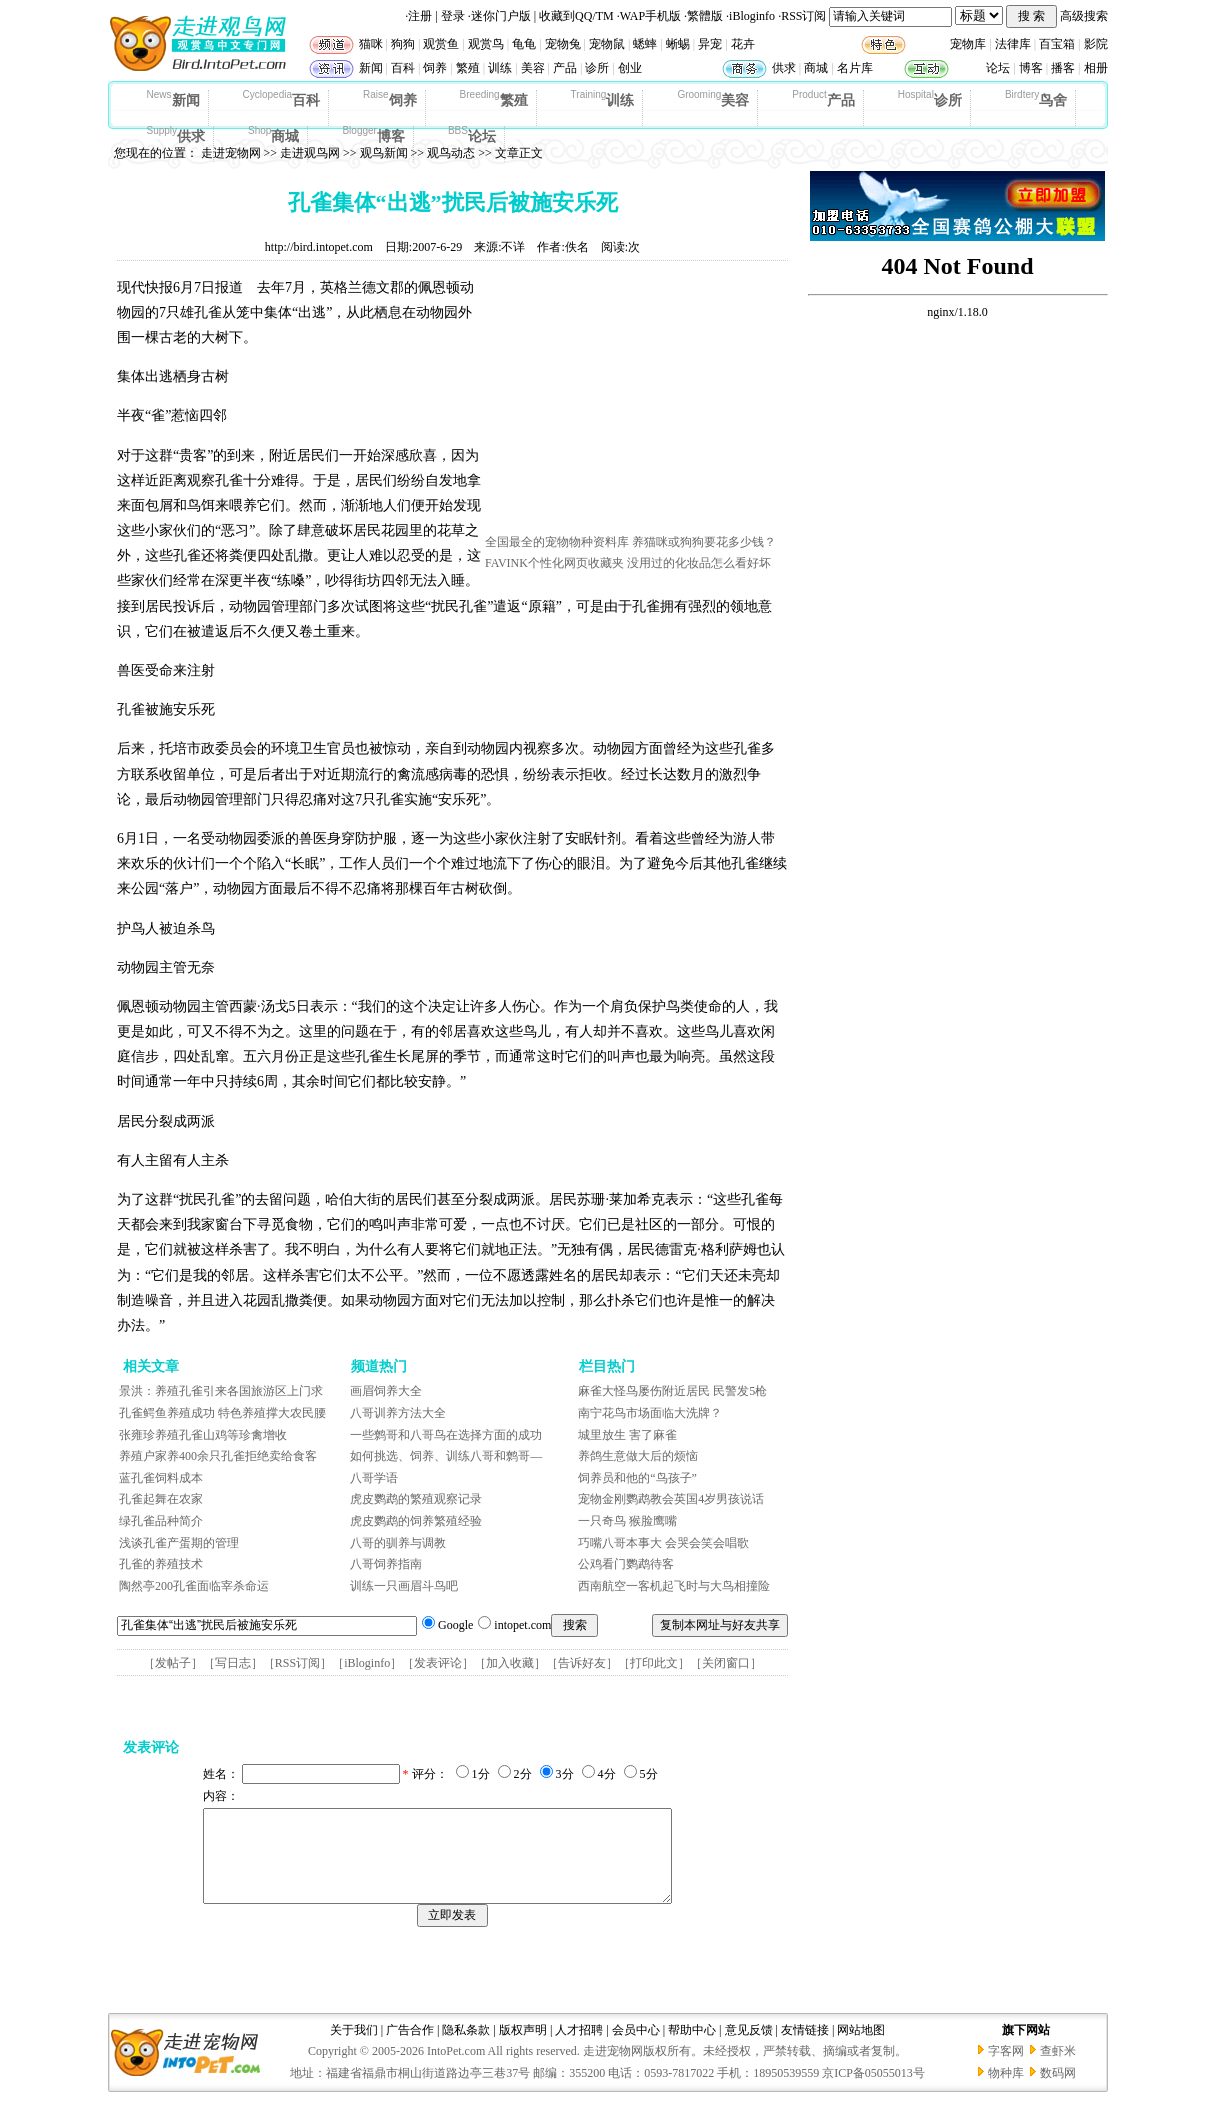 The image size is (1215, 2115). I want to click on 观鸟新闻, so click(384, 153).